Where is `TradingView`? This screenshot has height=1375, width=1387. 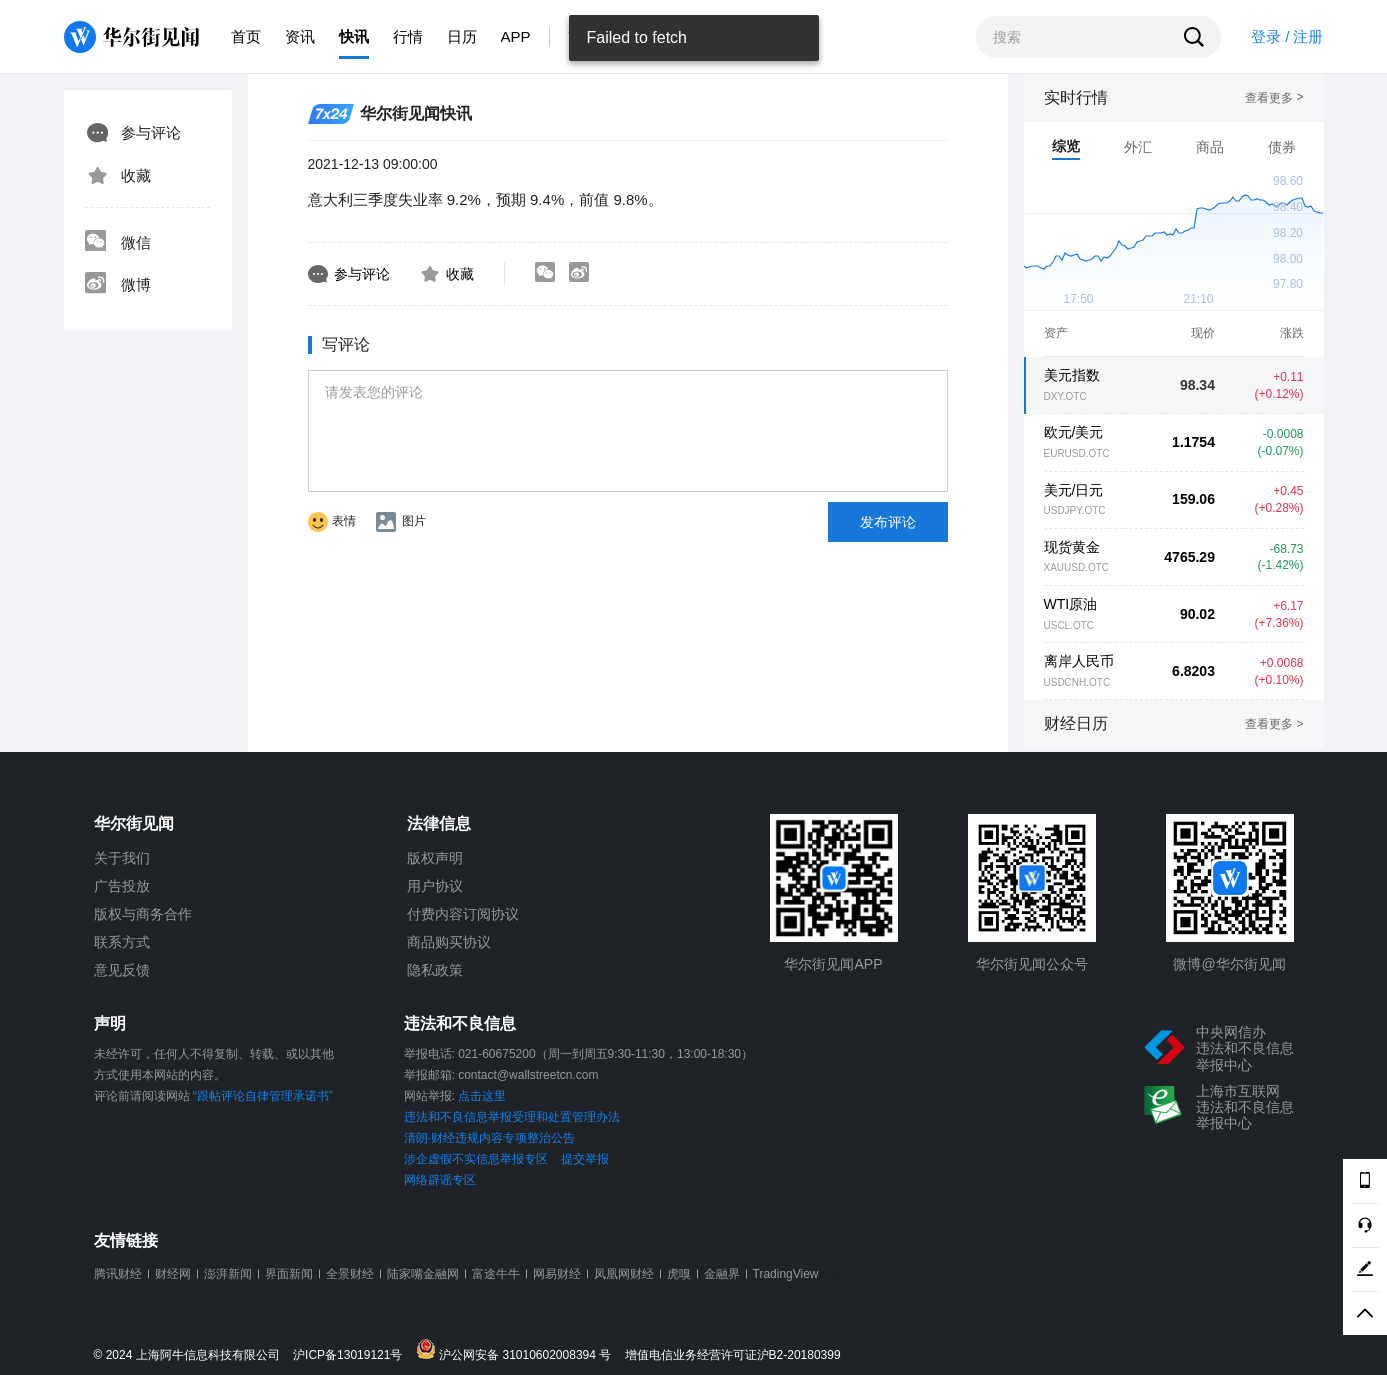
TradingView is located at coordinates (786, 1274).